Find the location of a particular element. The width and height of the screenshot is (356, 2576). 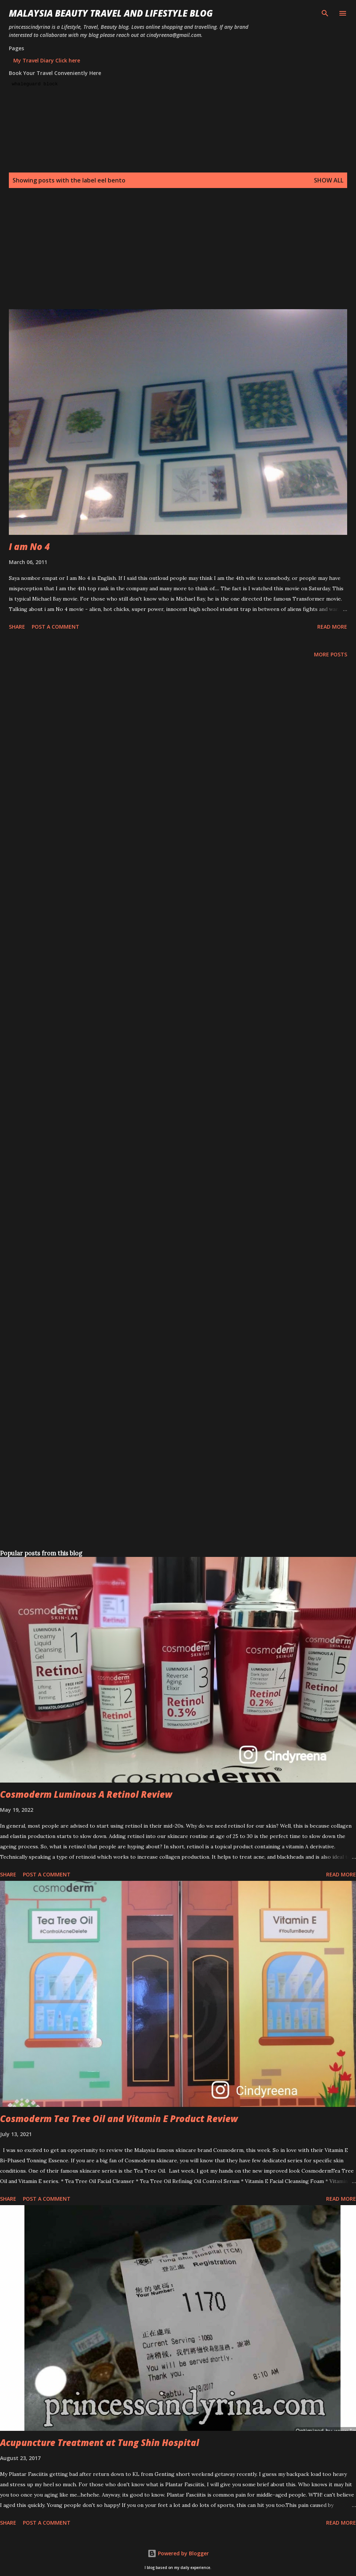

Share [button] is located at coordinates (17, 626).